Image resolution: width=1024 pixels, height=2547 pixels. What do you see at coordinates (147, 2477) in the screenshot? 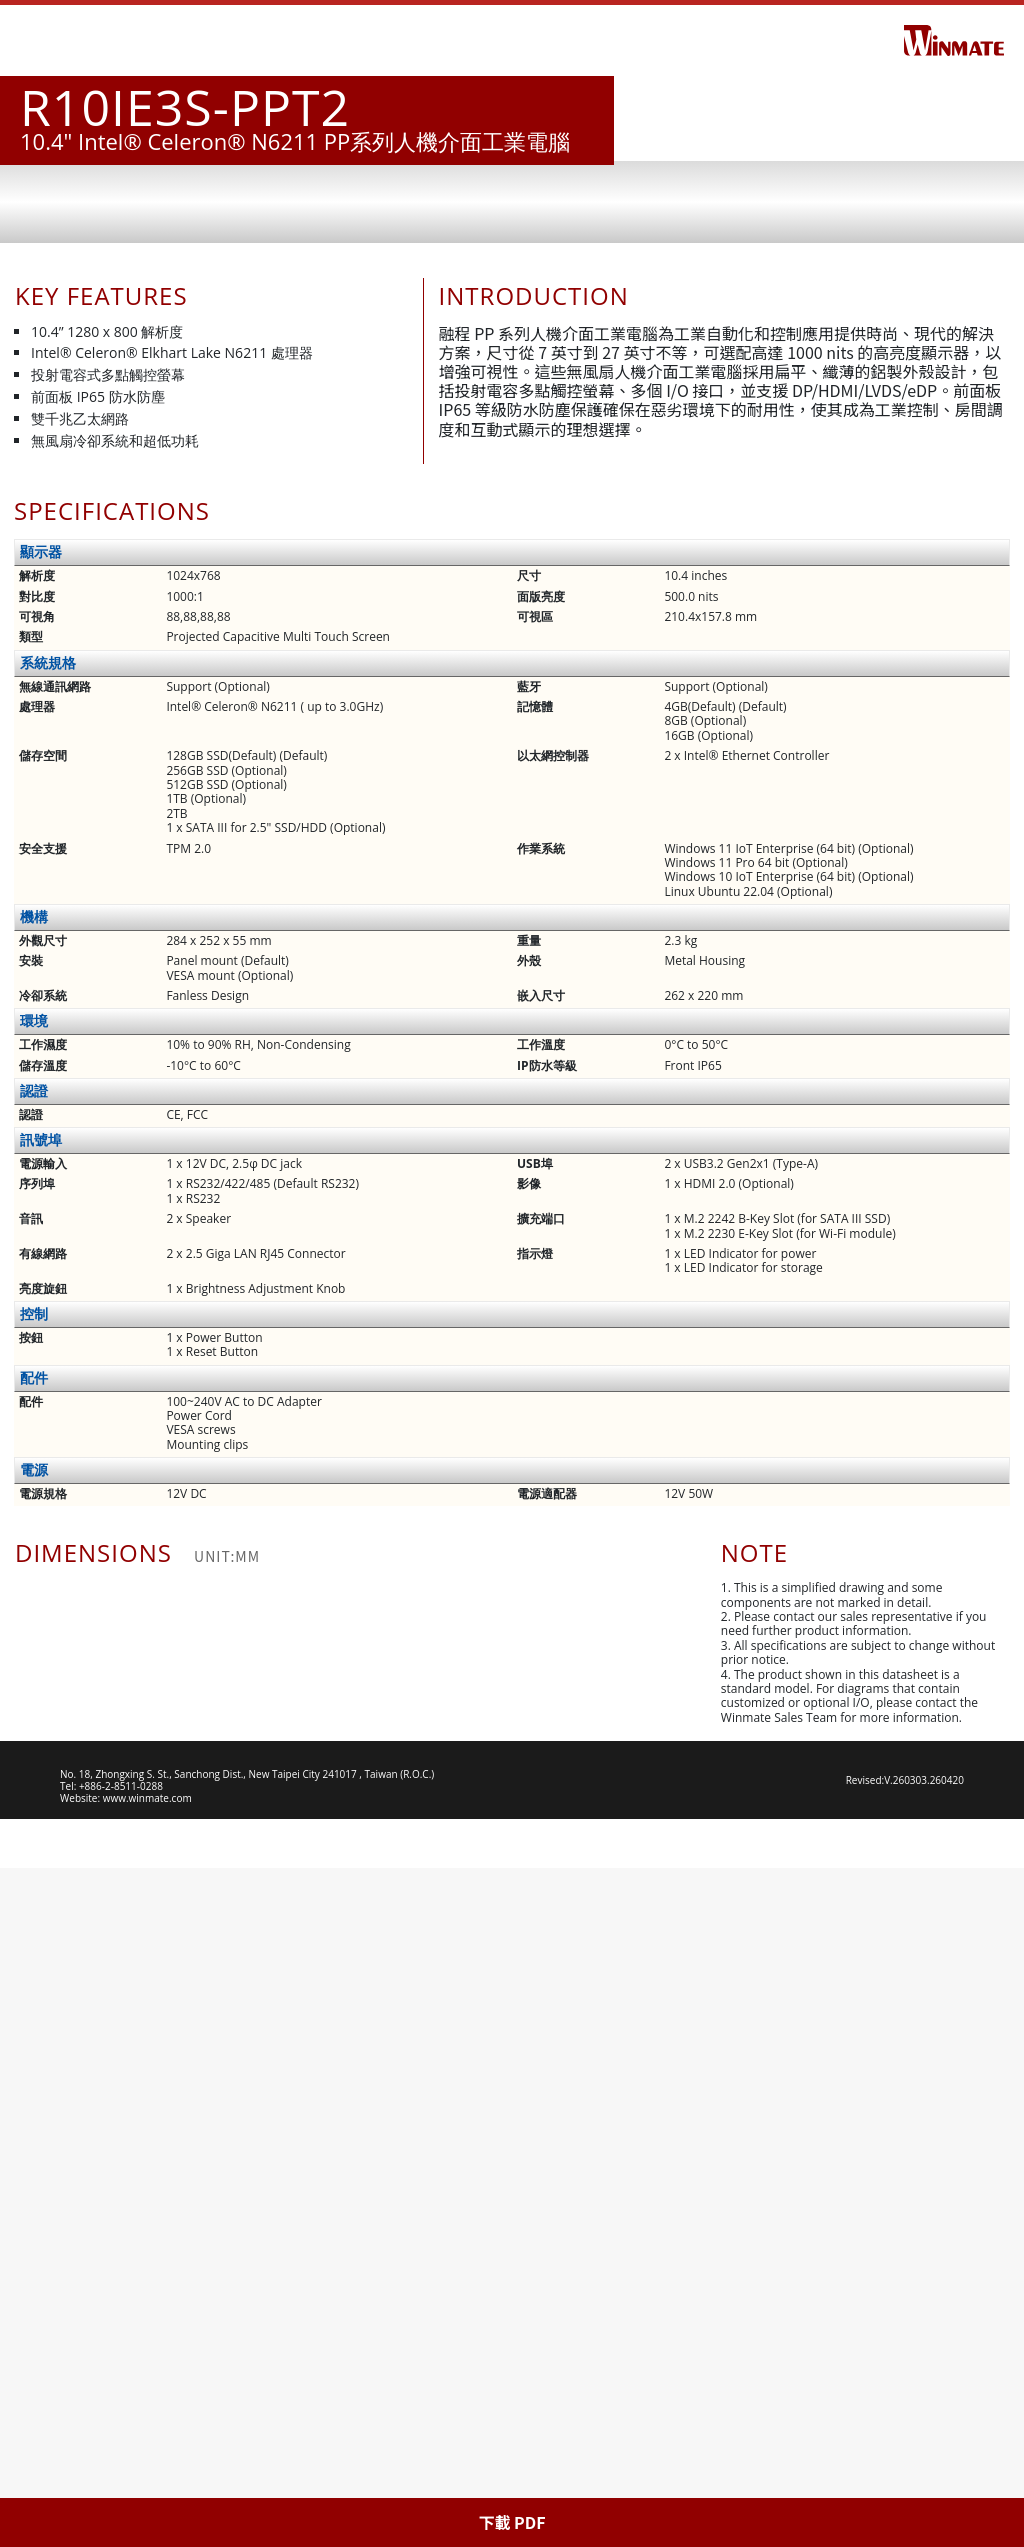
I see `www.winmate.com` at bounding box center [147, 2477].